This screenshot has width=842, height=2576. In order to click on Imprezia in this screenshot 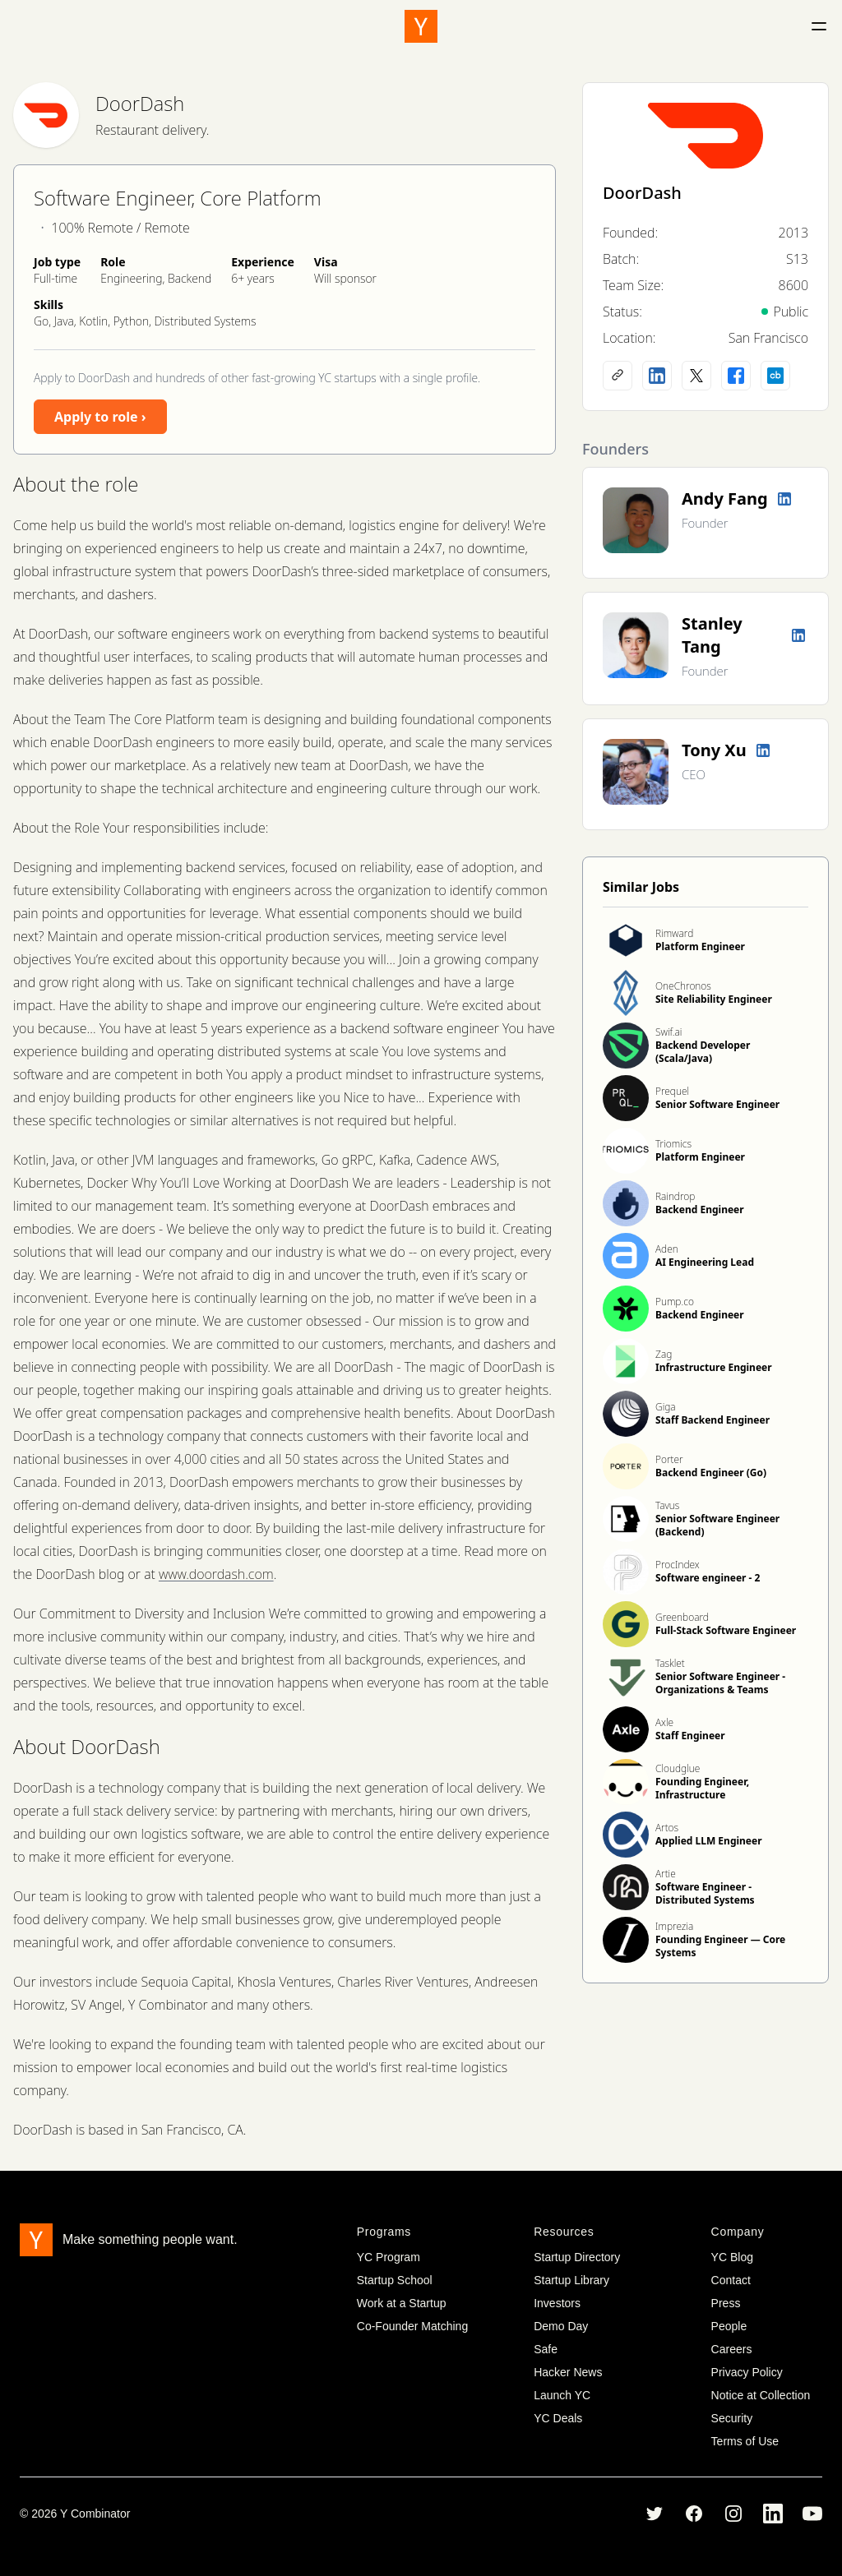, I will do `click(674, 1926)`.